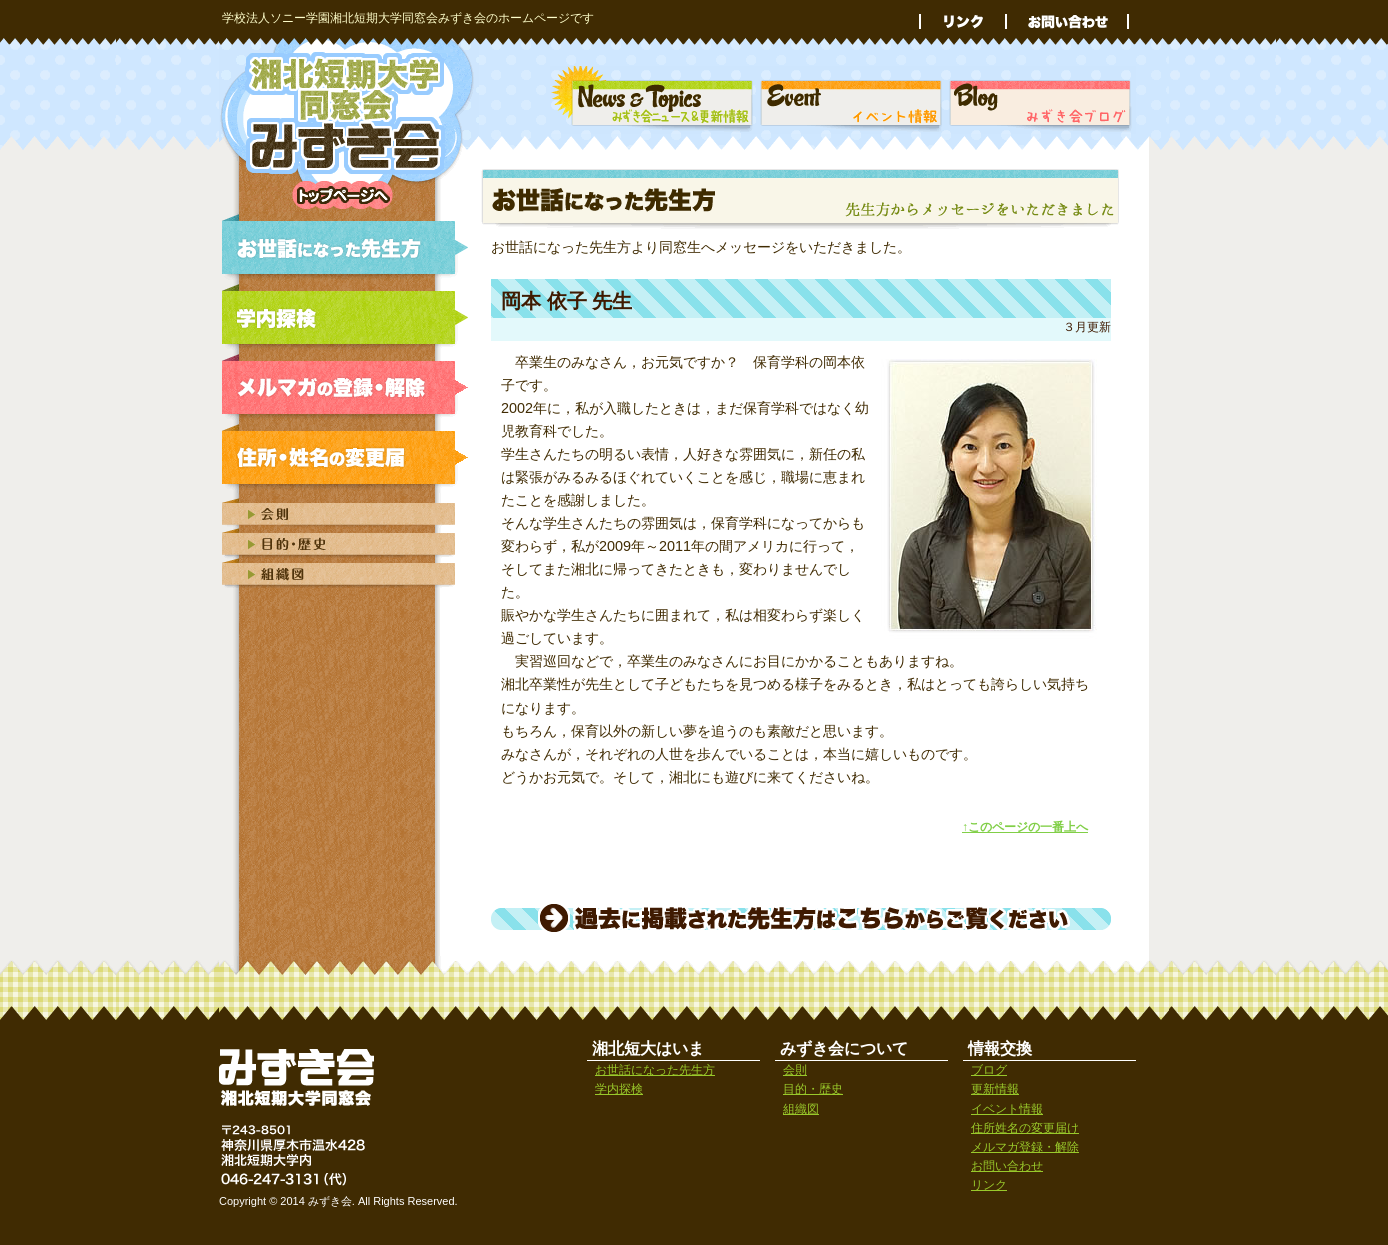  I want to click on ↑このページの一番上へ, so click(1025, 827).